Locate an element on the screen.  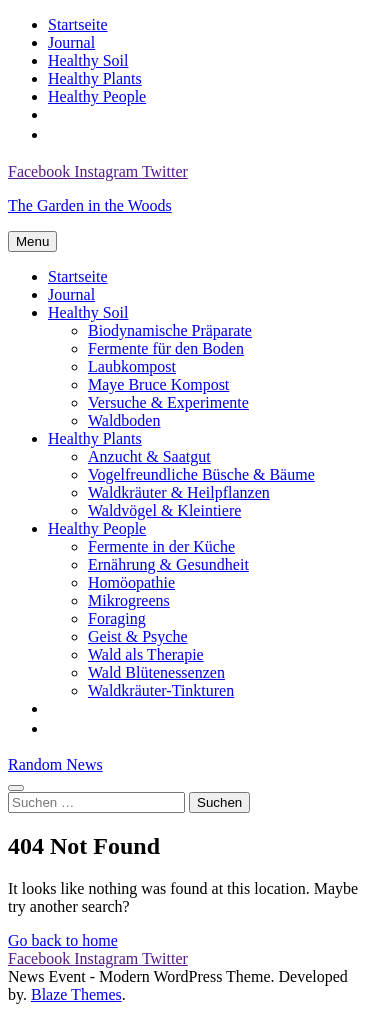
The Garden in the Woods is located at coordinates (90, 205).